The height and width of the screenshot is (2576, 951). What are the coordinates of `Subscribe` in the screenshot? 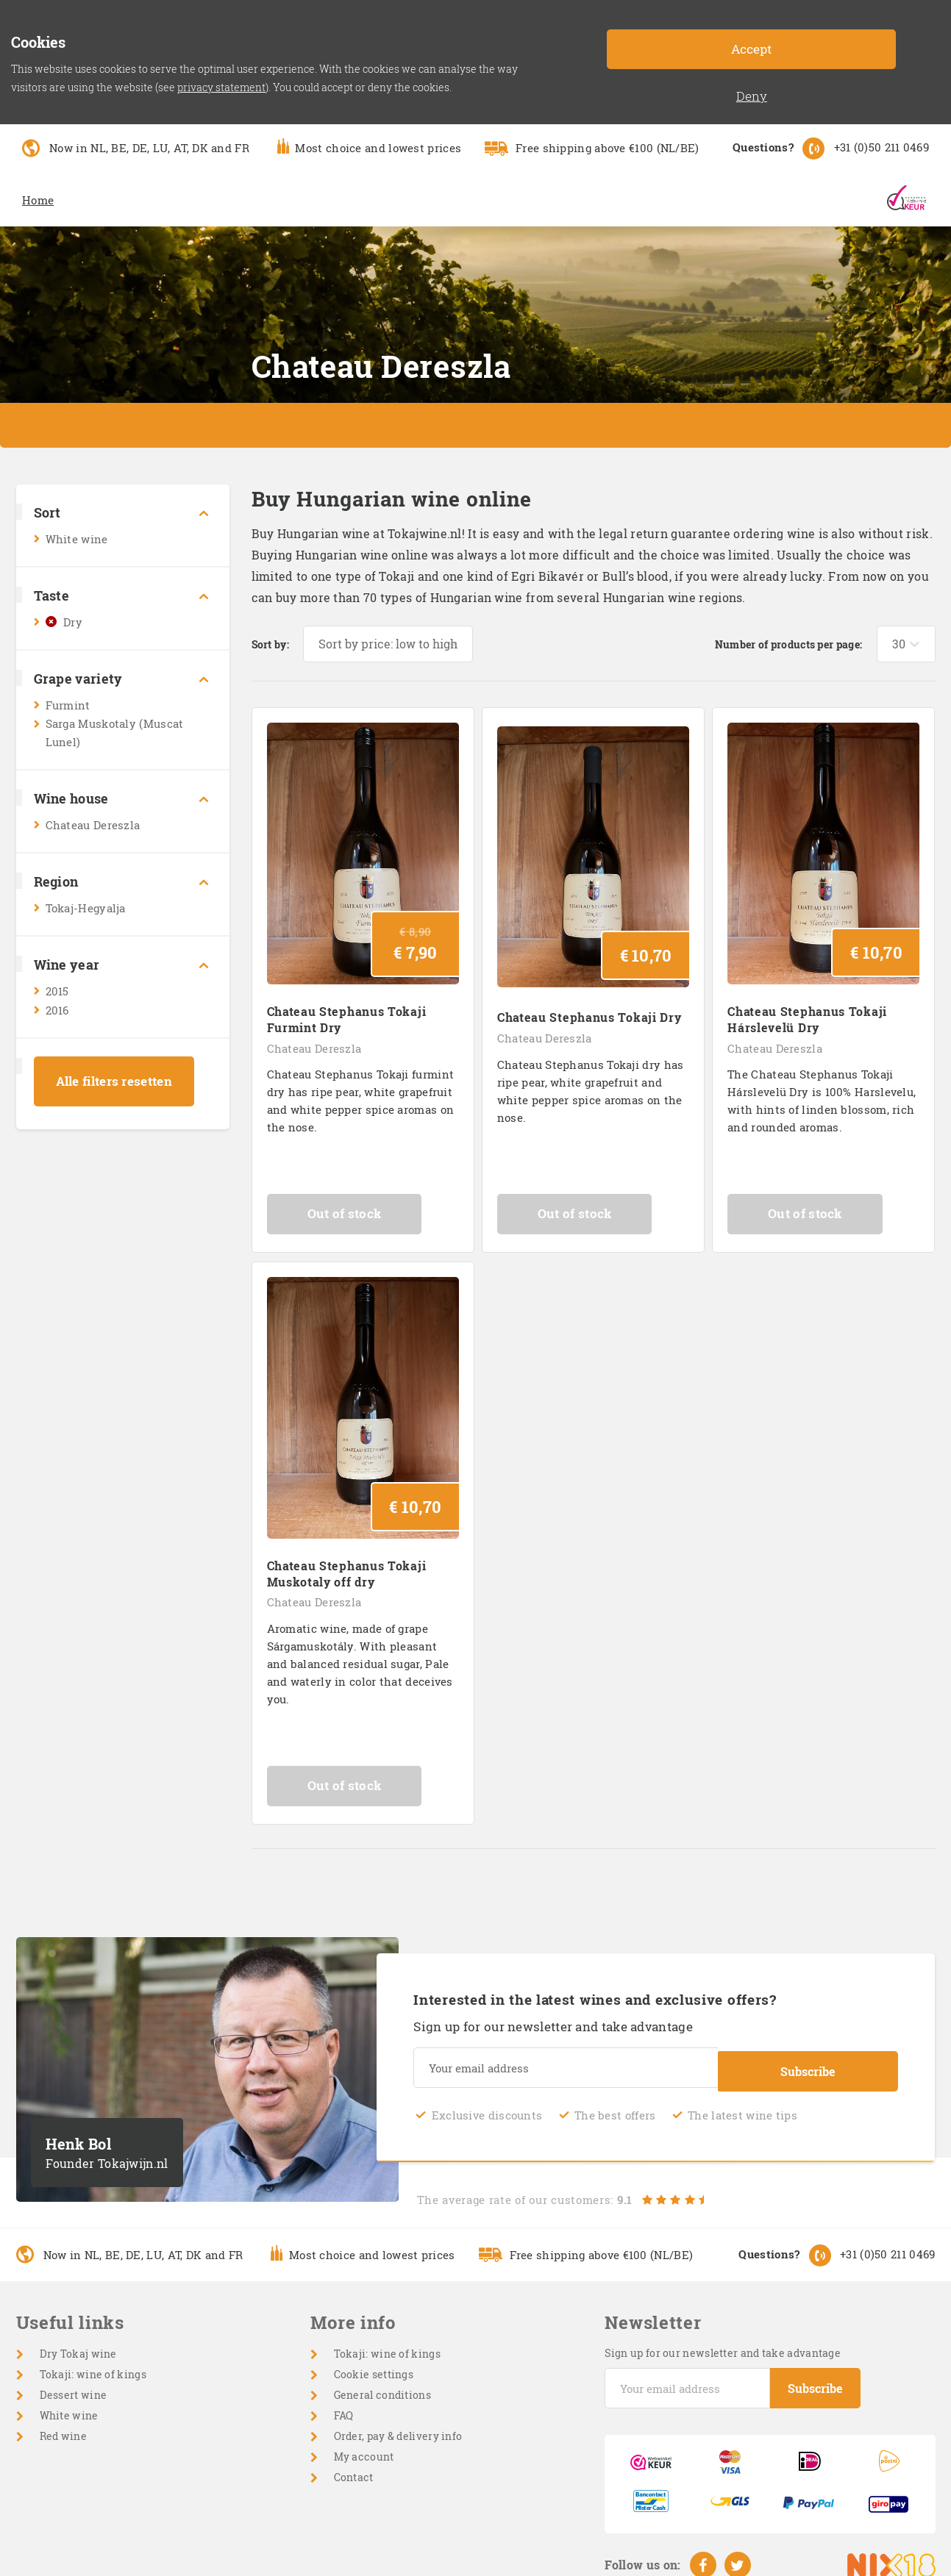 It's located at (808, 2059).